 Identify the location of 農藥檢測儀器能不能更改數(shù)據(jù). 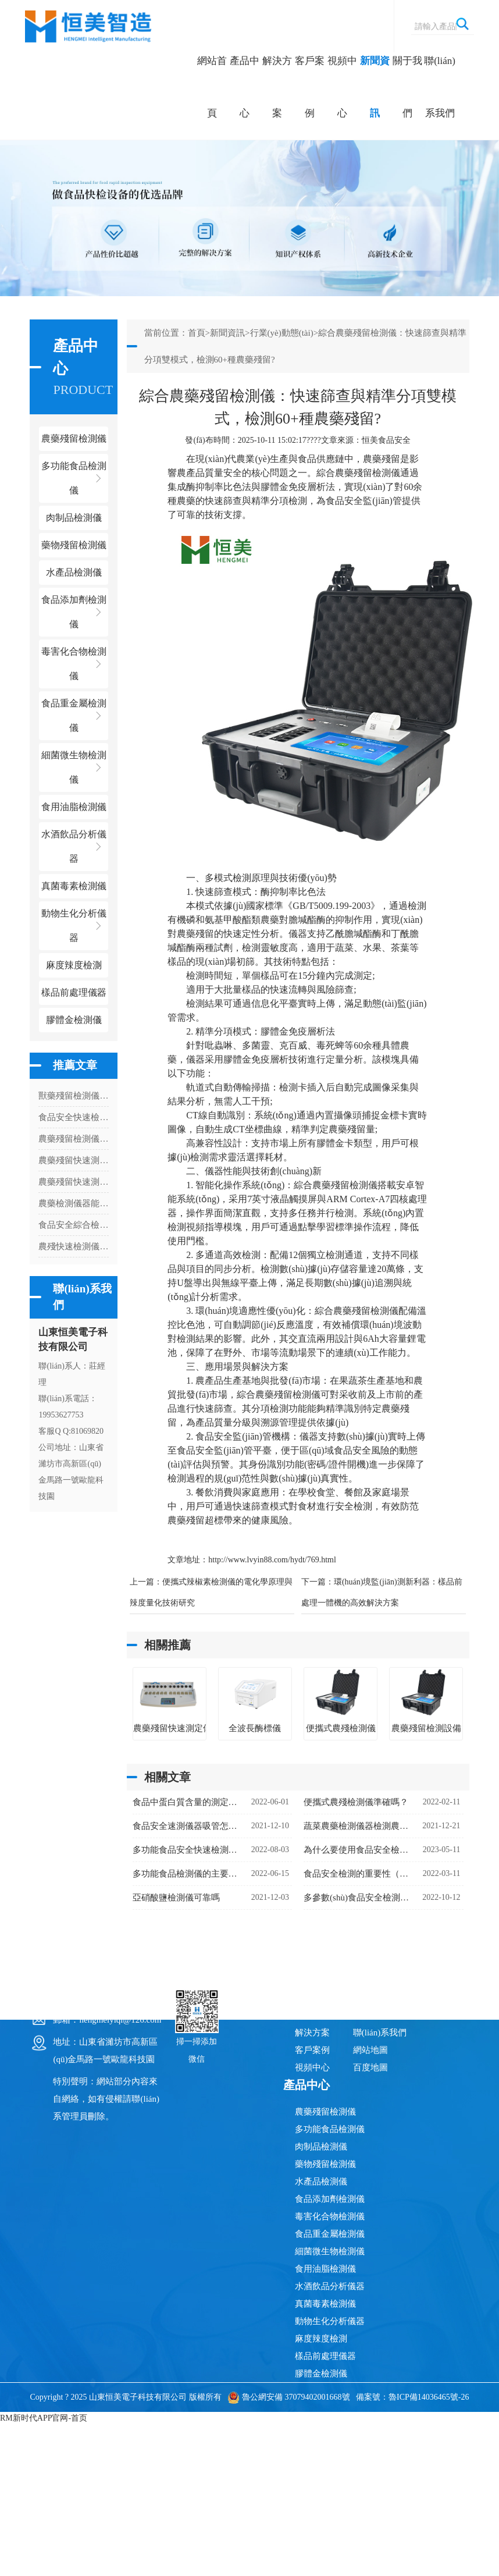
(73, 1203).